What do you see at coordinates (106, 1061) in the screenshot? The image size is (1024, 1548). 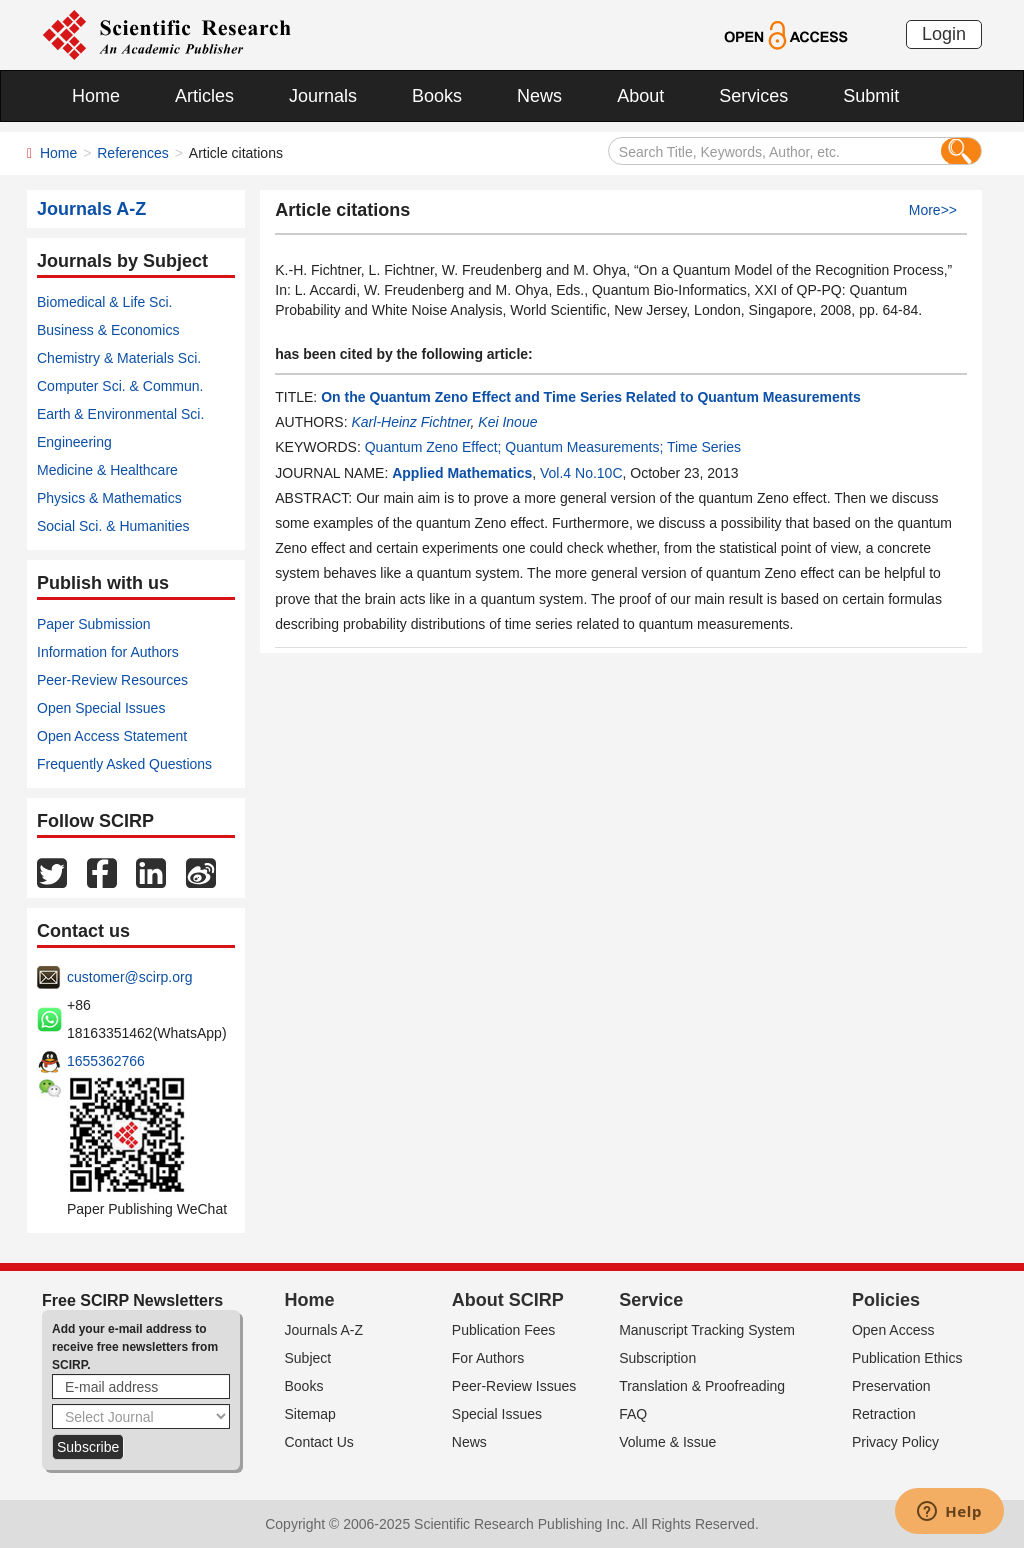 I see `1655362766` at bounding box center [106, 1061].